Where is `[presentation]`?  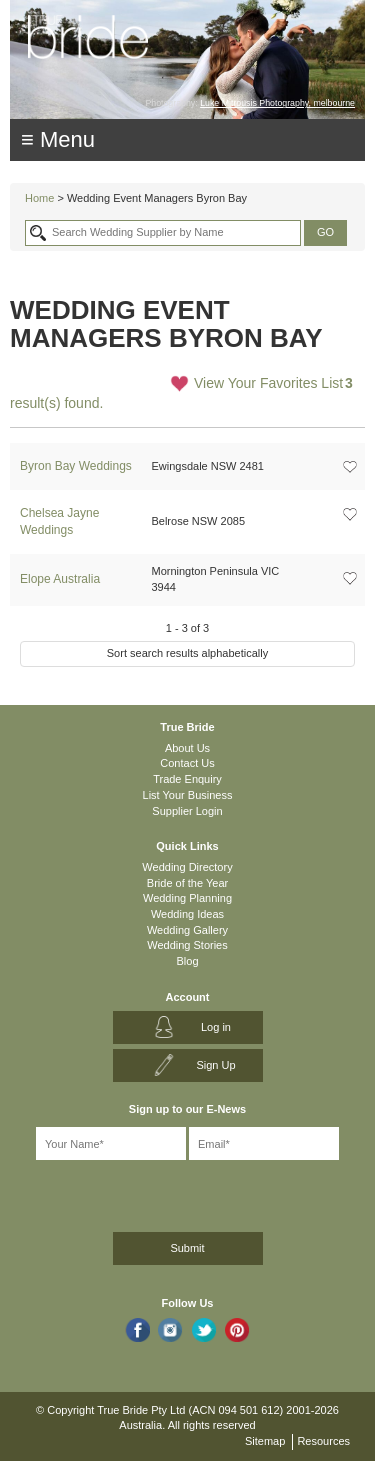 [presentation] is located at coordinates (116, 1192).